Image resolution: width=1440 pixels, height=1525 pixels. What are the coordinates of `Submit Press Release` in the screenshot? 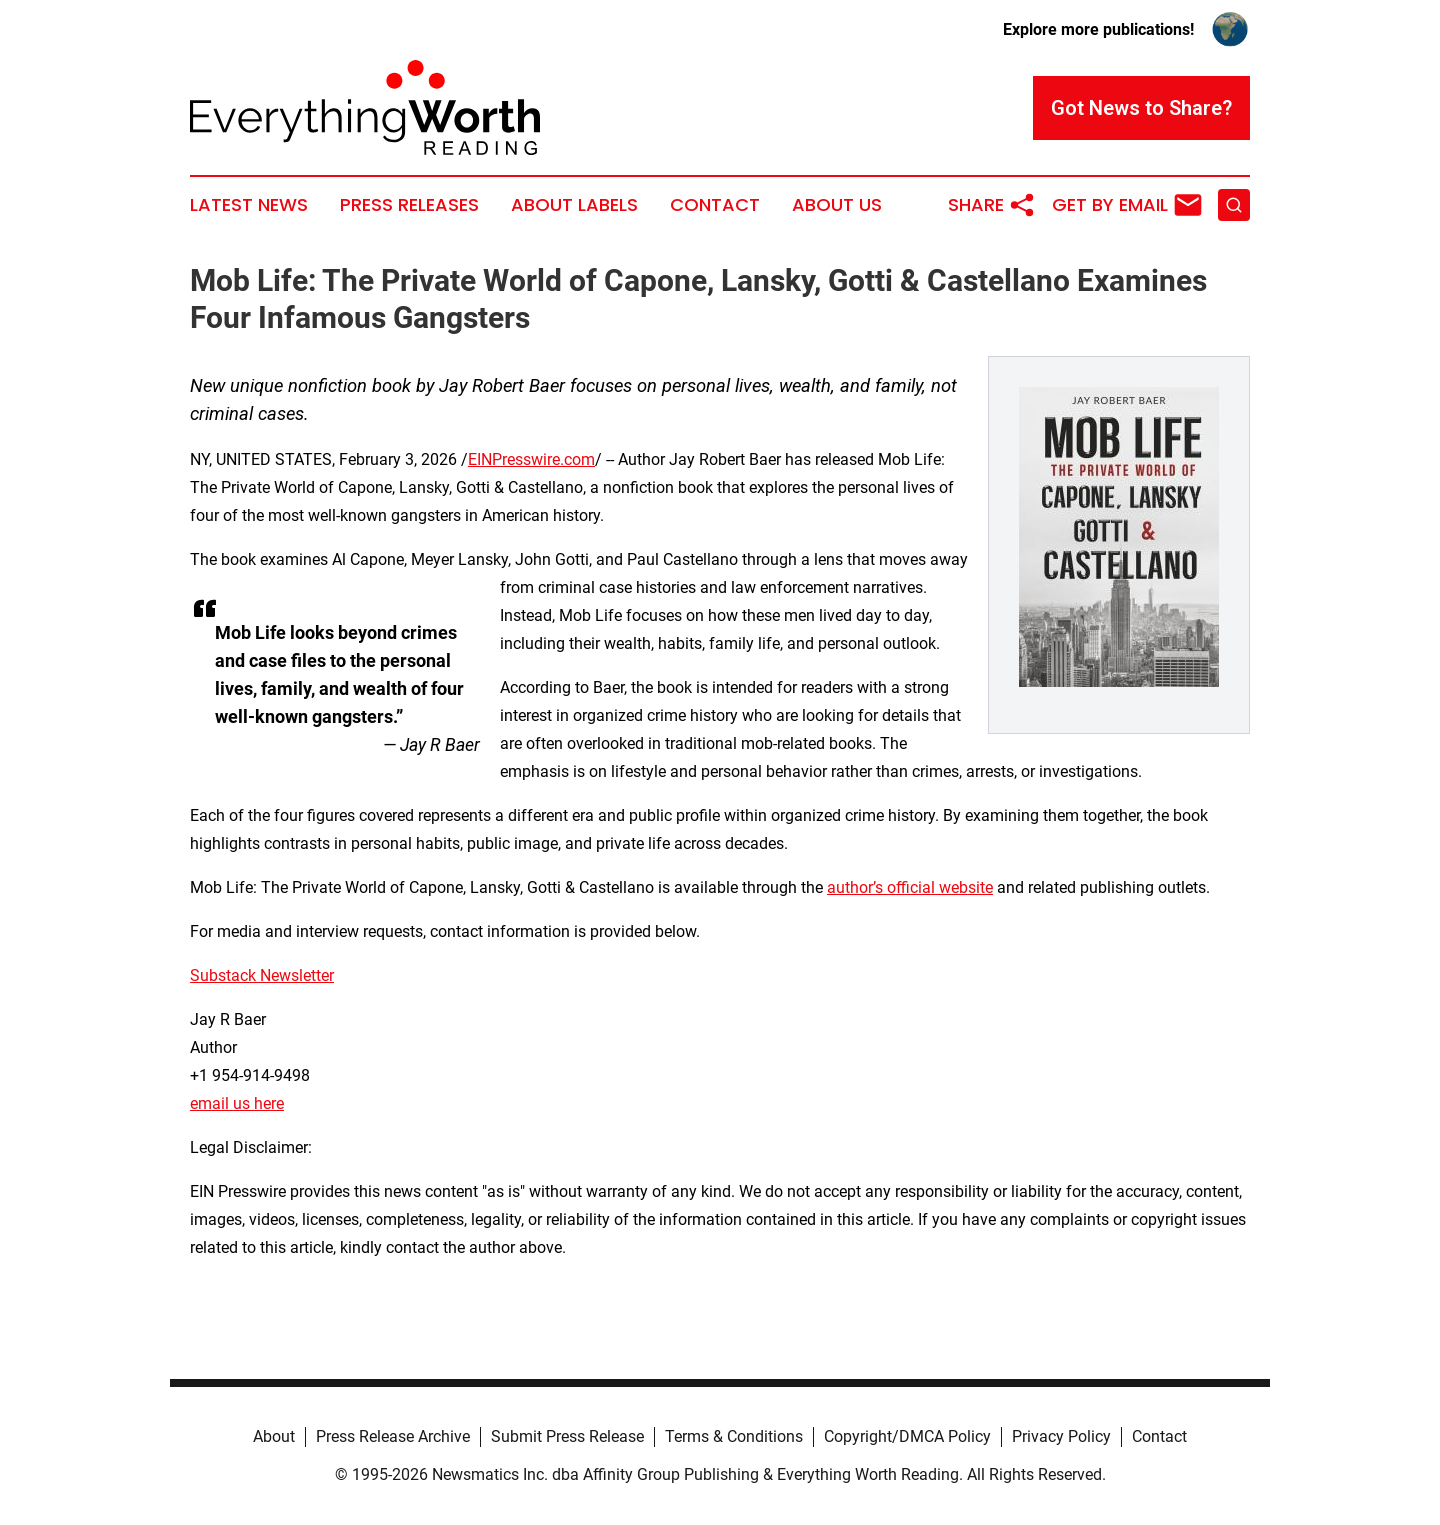 It's located at (567, 1436).